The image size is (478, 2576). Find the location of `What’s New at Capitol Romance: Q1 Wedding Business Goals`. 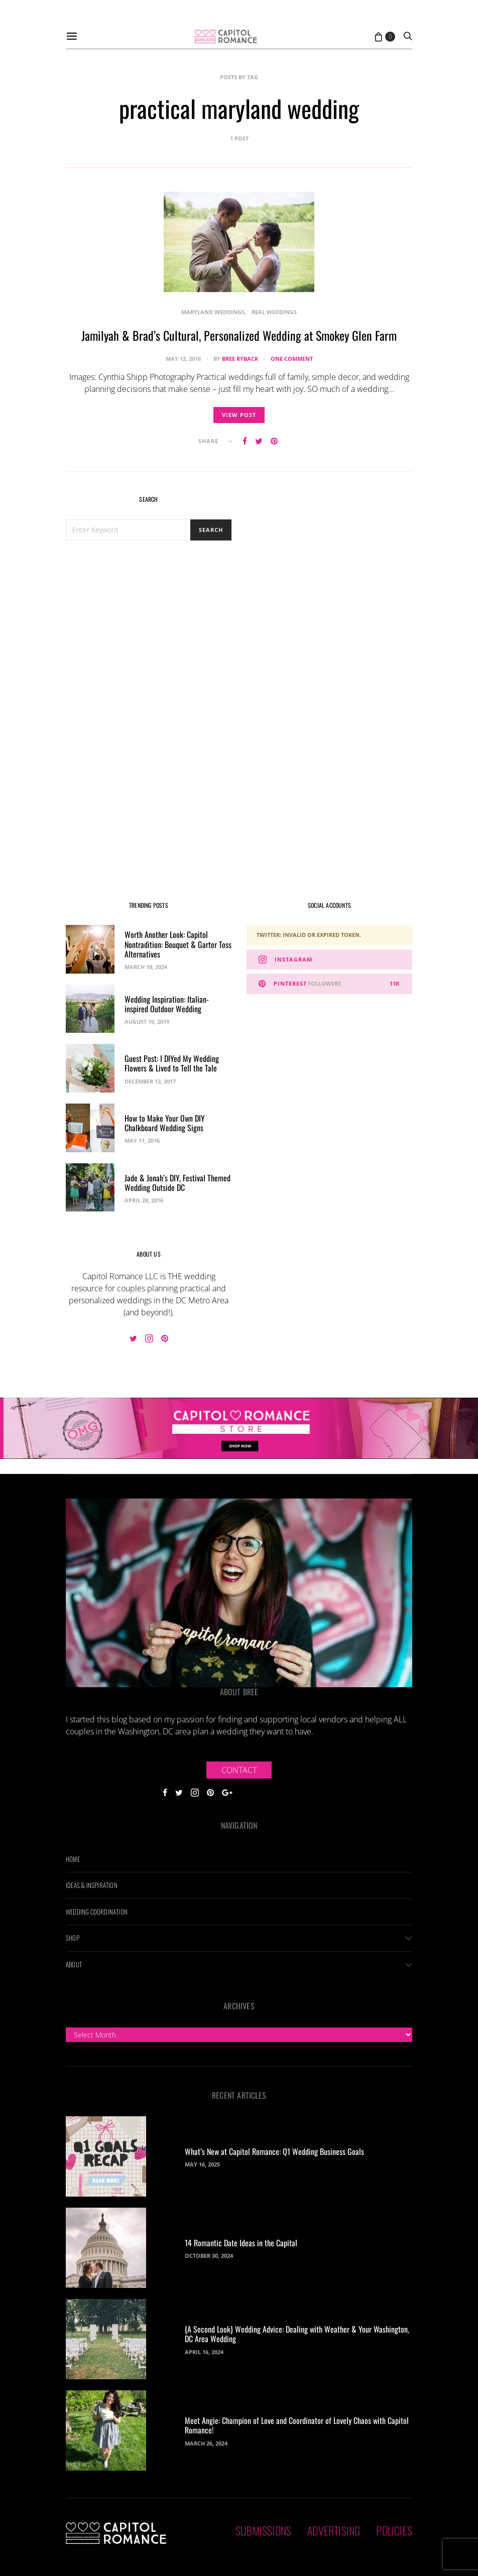

What’s New at Capitol Romance: Q1 Wedding Business Goals is located at coordinates (274, 2151).